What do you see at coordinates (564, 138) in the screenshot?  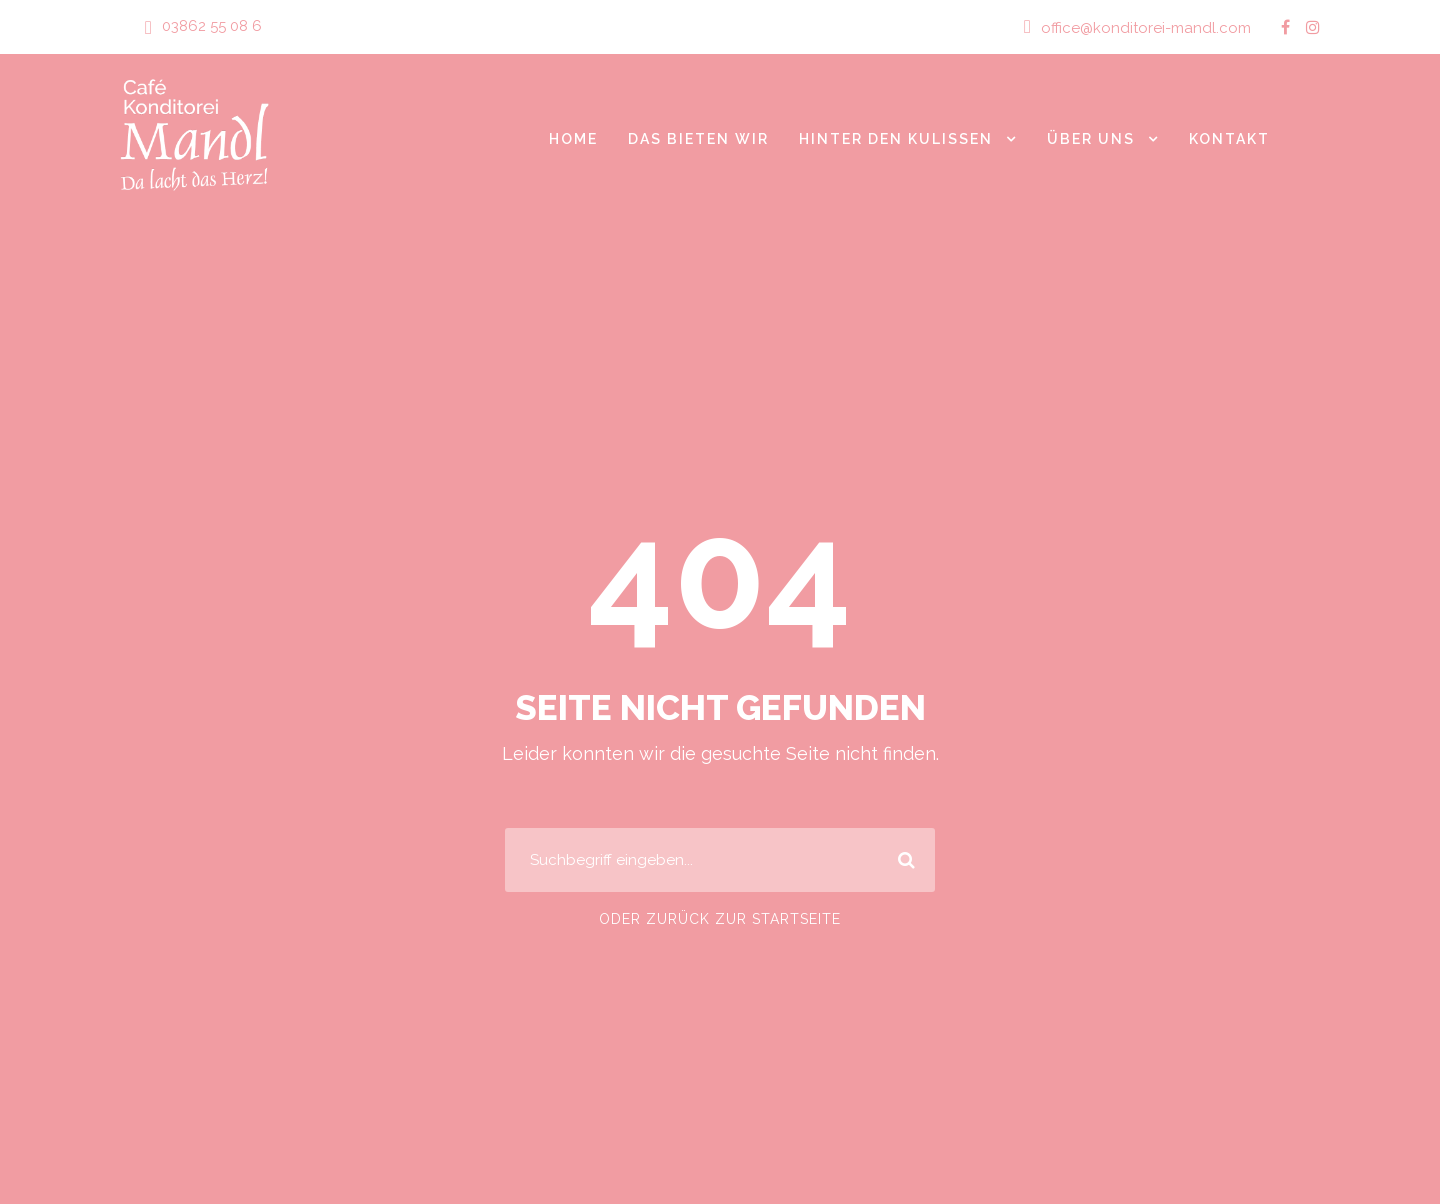 I see `Home` at bounding box center [564, 138].